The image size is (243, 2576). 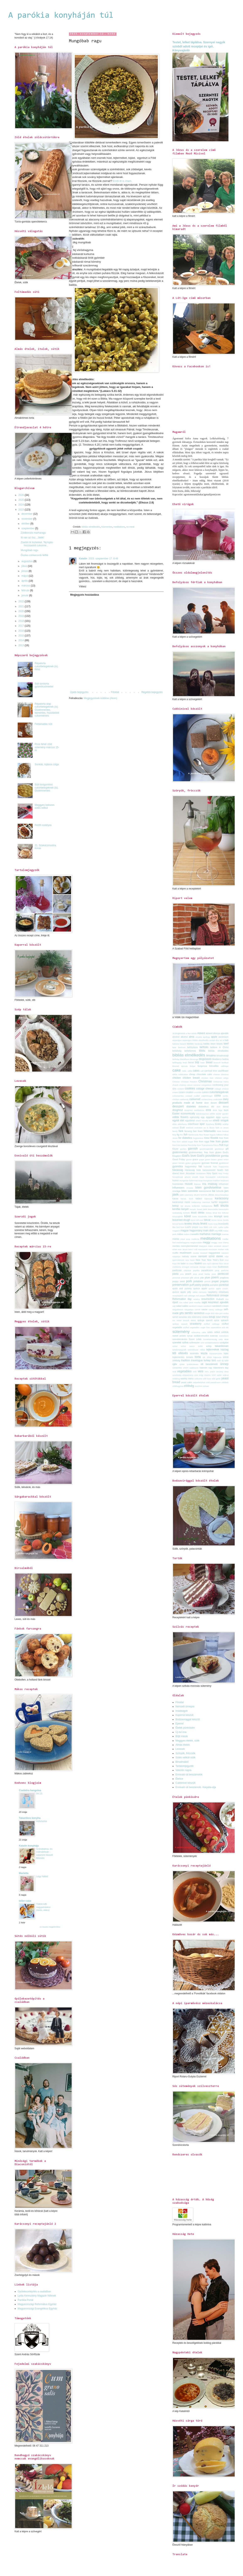 I want to click on 2022, so click(x=21, y=601).